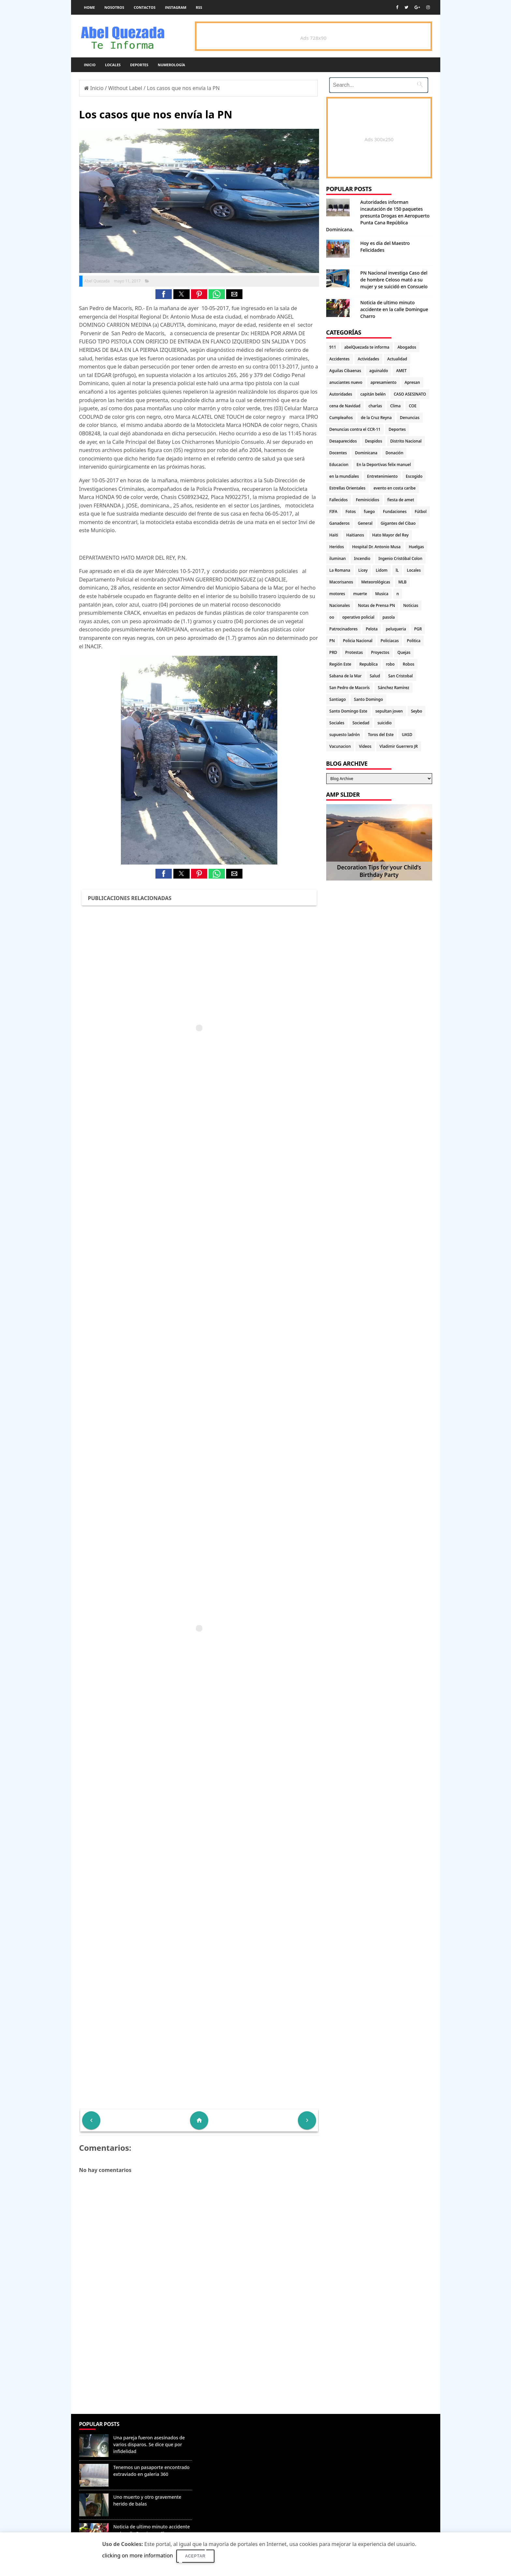 This screenshot has height=2576, width=511. What do you see at coordinates (400, 676) in the screenshot?
I see `San Cristobal` at bounding box center [400, 676].